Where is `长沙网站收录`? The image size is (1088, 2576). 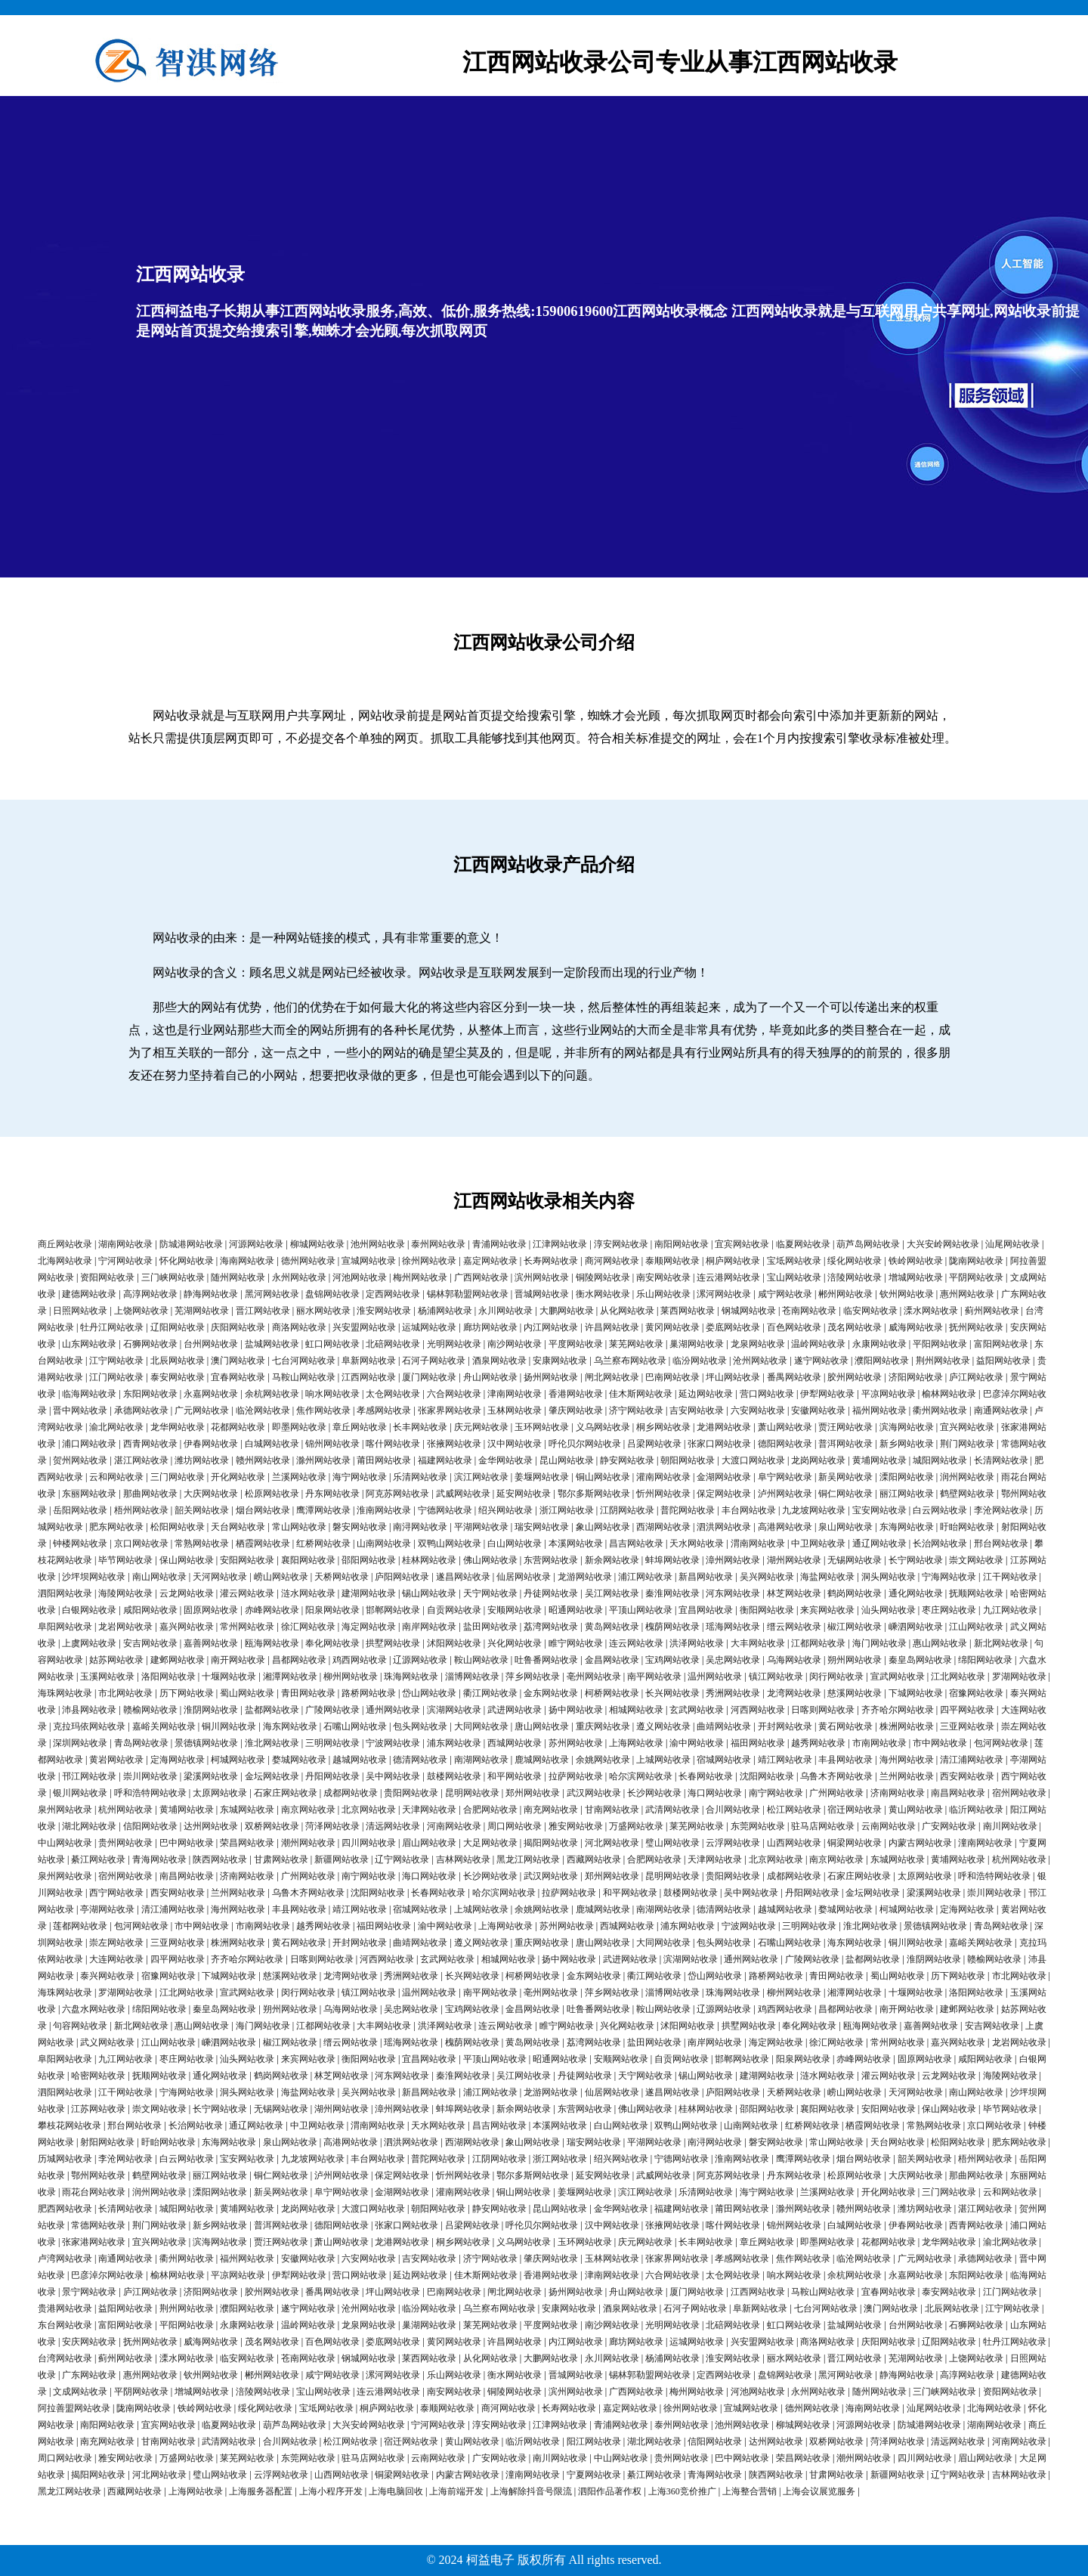 长沙网站收录 is located at coordinates (654, 1793).